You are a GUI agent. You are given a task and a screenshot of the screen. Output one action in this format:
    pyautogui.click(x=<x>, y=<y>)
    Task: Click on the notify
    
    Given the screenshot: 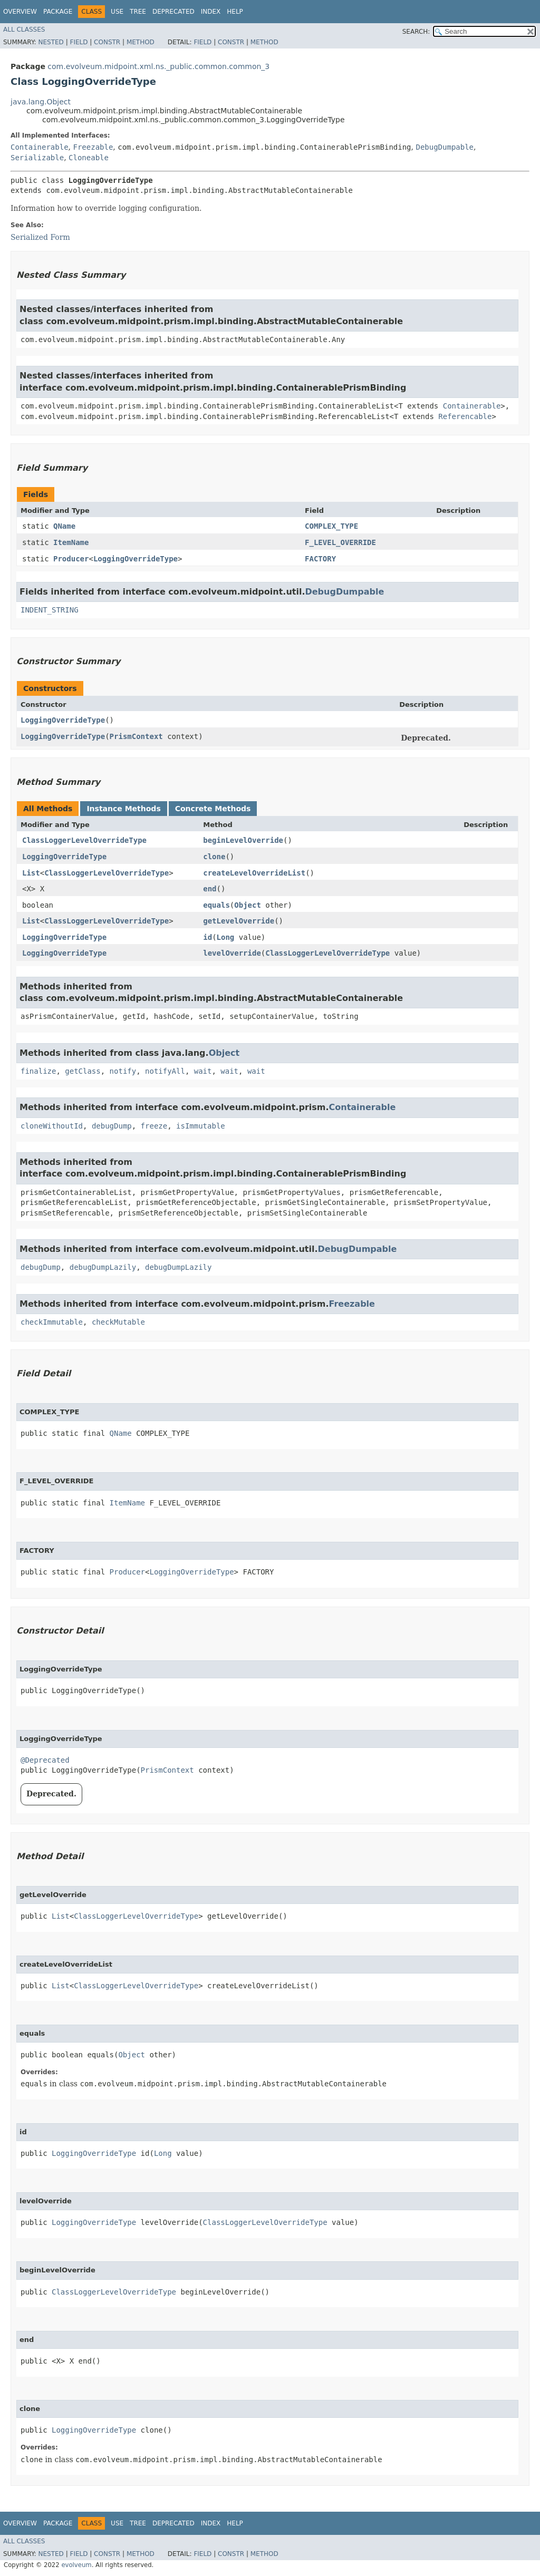 What is the action you would take?
    pyautogui.click(x=123, y=1071)
    